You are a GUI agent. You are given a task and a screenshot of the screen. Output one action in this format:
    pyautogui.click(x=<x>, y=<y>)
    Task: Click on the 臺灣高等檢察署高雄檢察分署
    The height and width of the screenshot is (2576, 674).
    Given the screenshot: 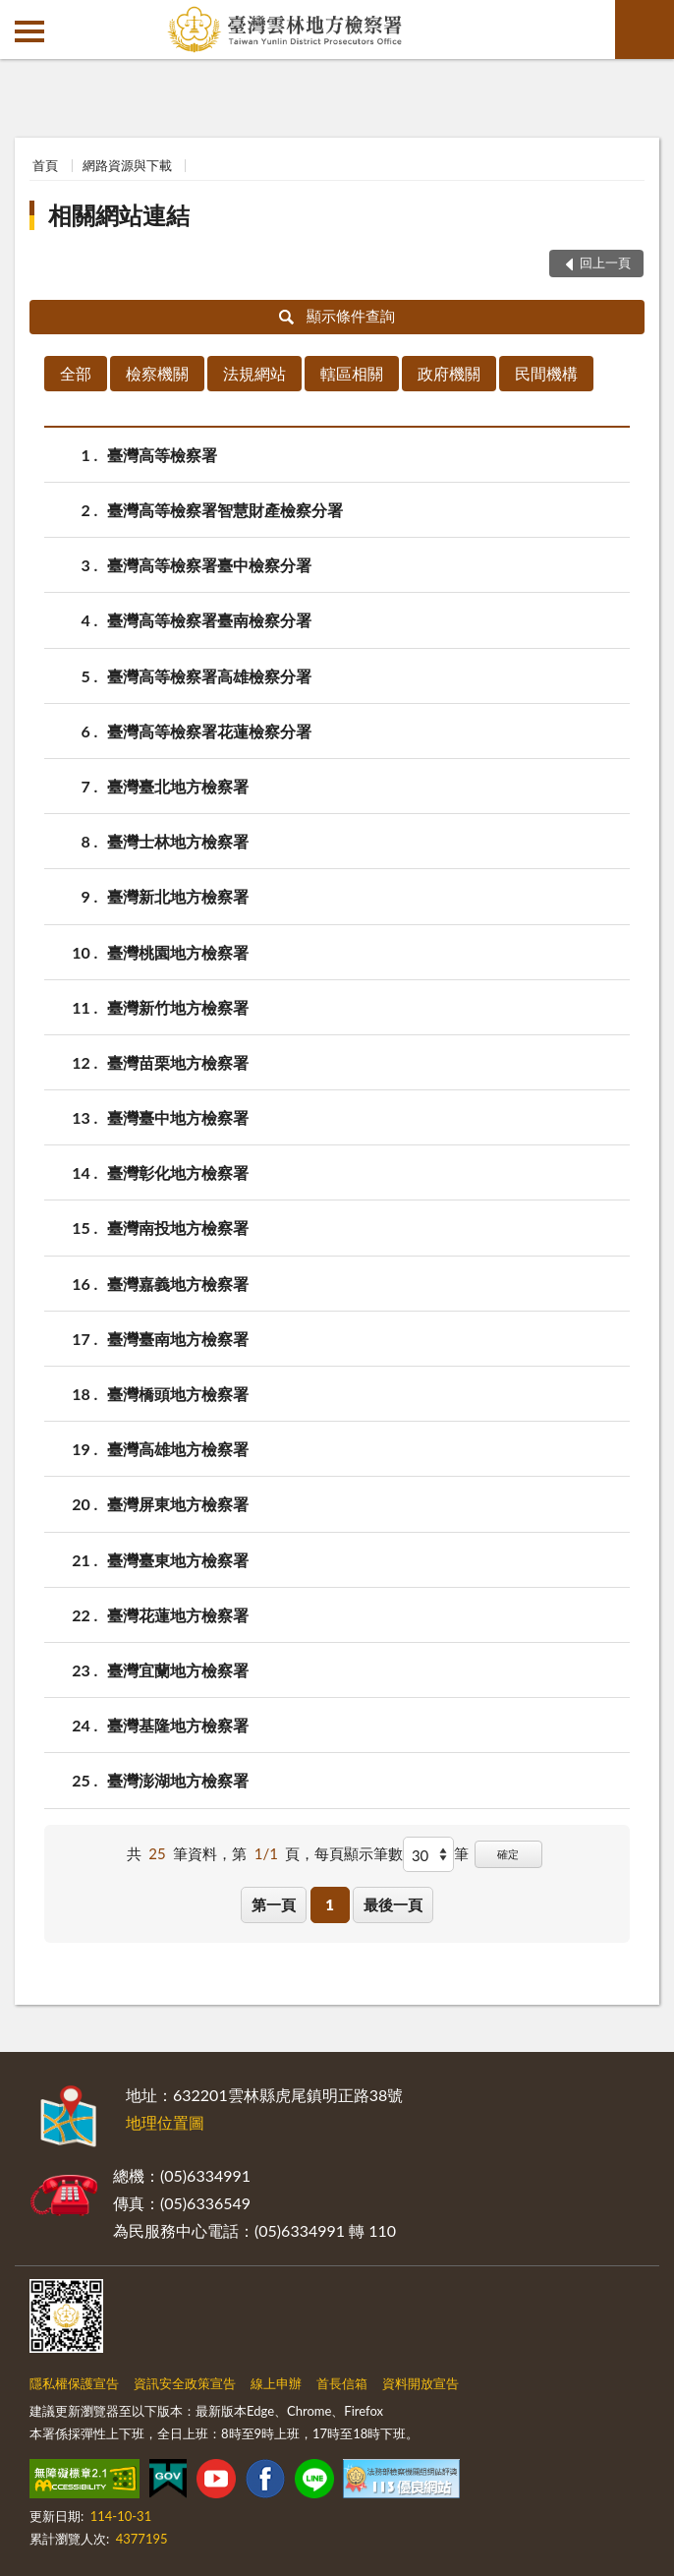 What is the action you would take?
    pyautogui.click(x=209, y=676)
    